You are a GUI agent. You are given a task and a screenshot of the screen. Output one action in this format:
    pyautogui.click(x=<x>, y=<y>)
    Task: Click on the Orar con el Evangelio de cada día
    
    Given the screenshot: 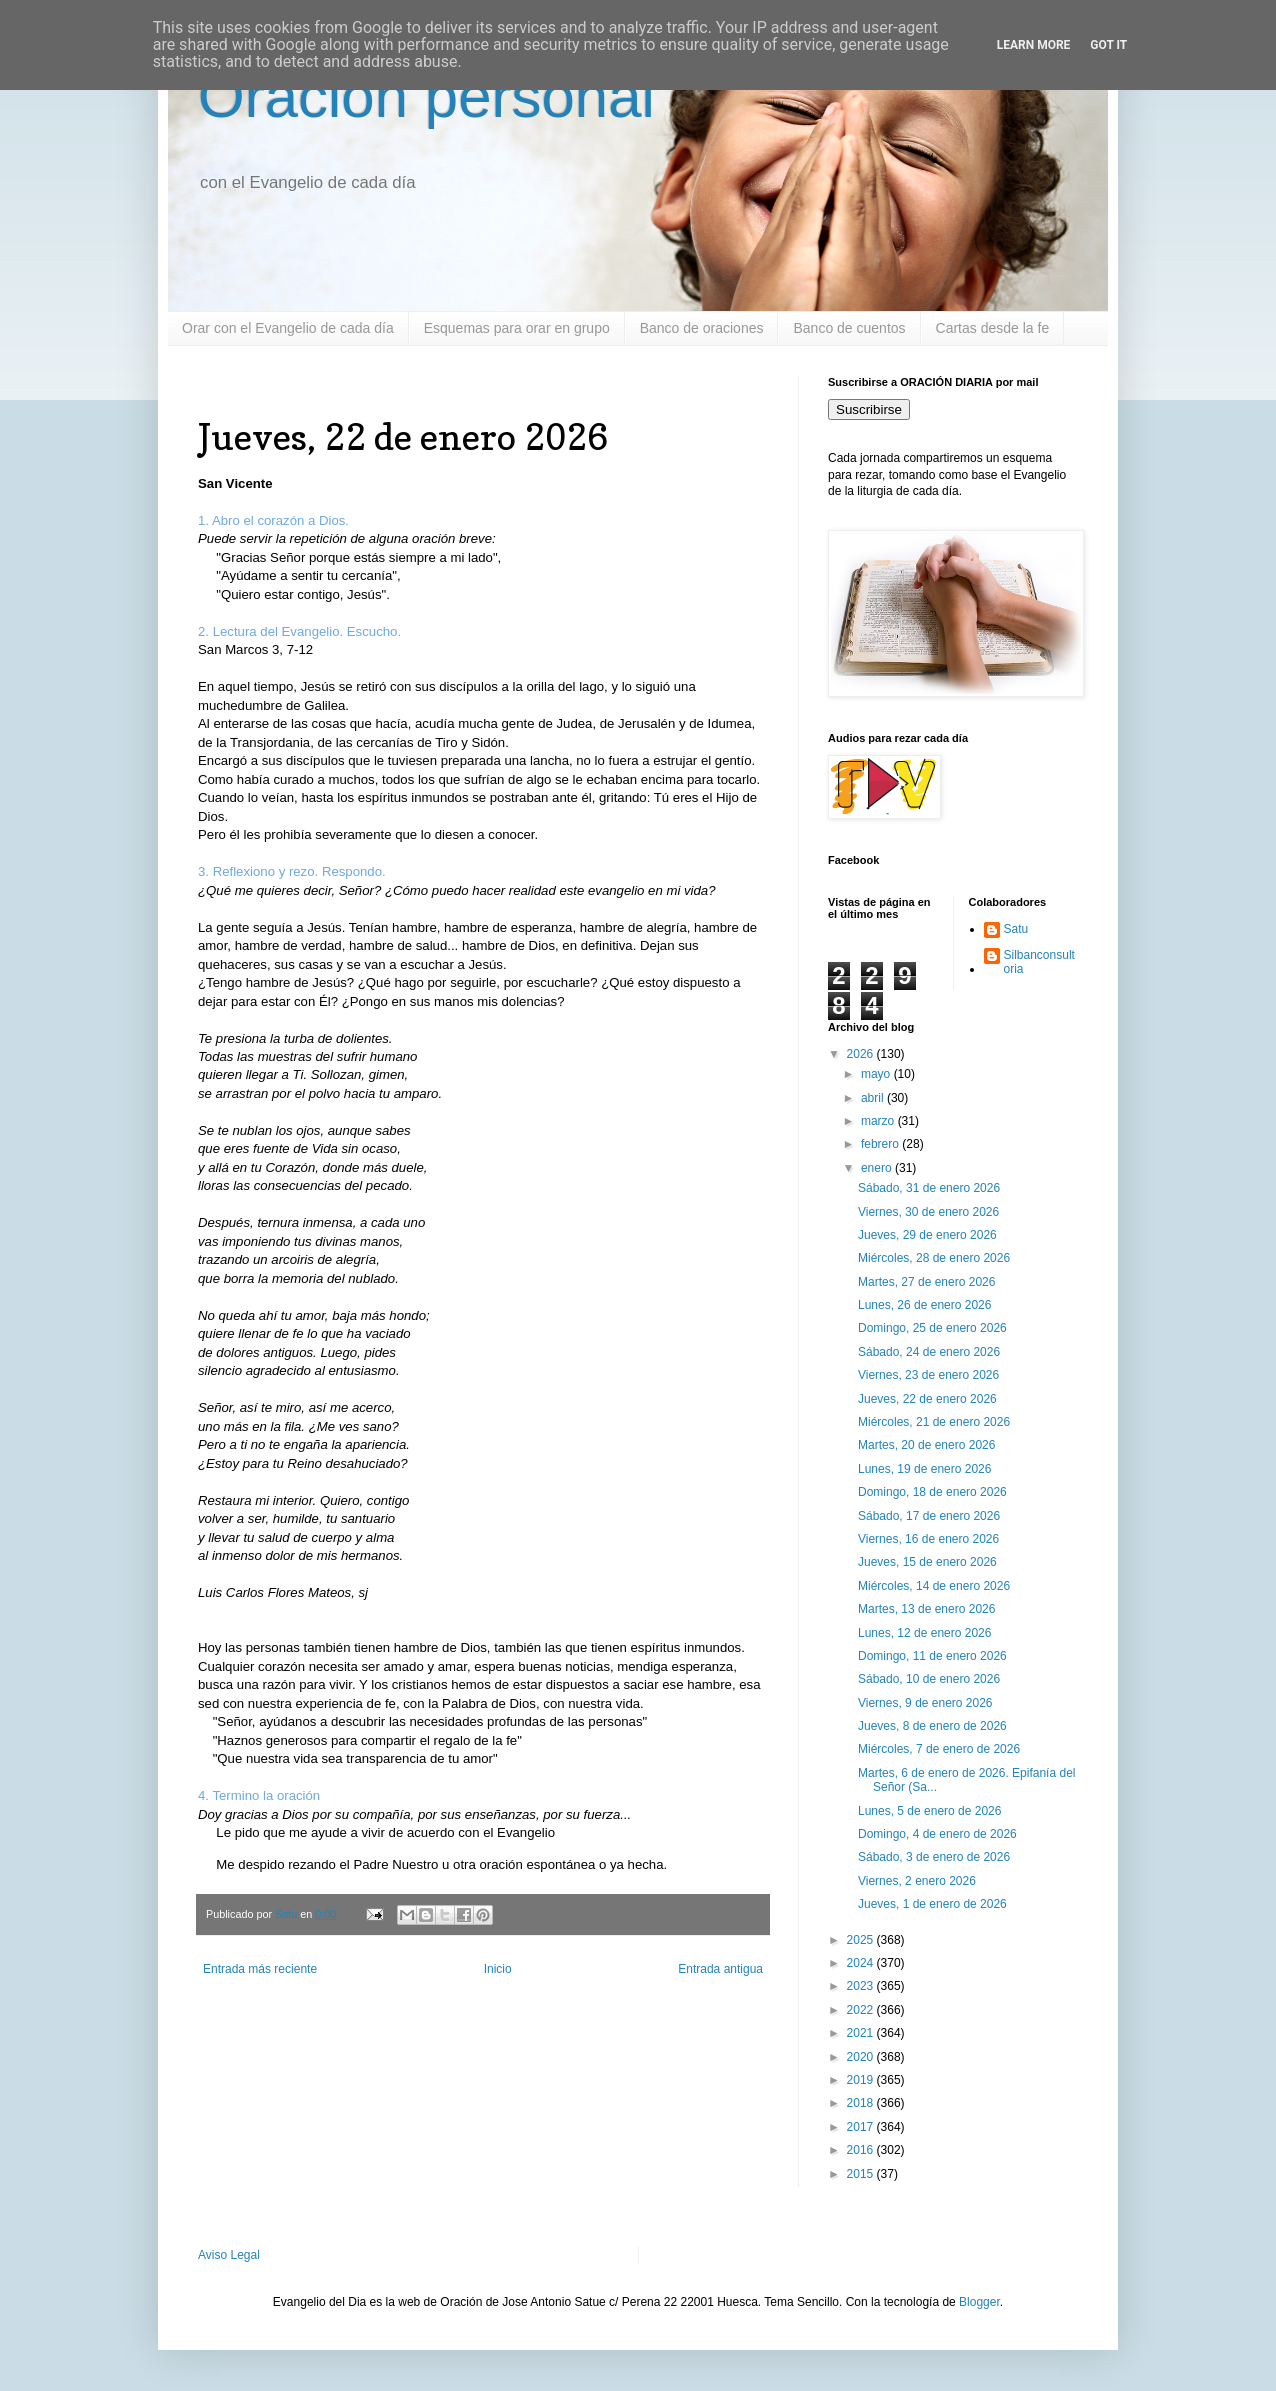 What is the action you would take?
    pyautogui.click(x=288, y=328)
    